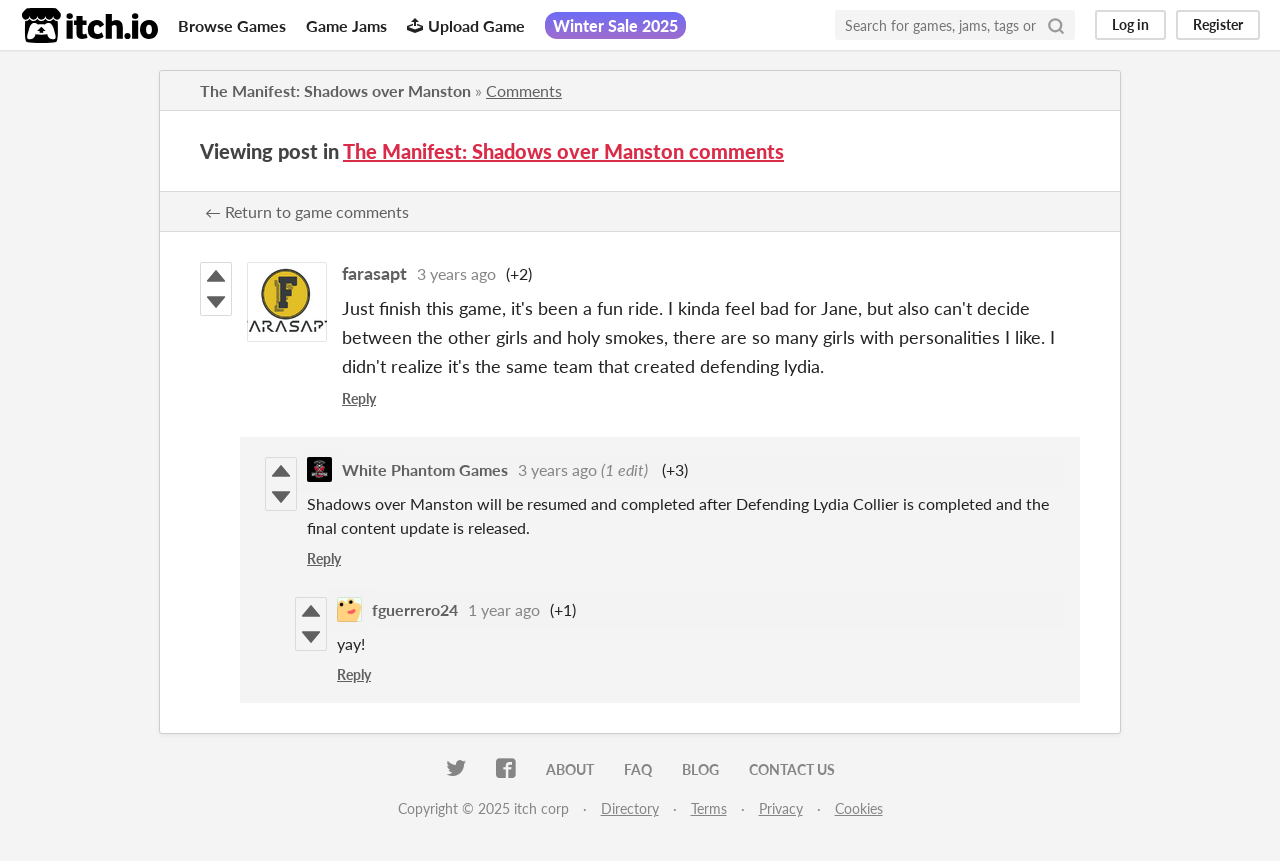 This screenshot has width=1280, height=861. I want to click on fguerrero24, so click(415, 609).